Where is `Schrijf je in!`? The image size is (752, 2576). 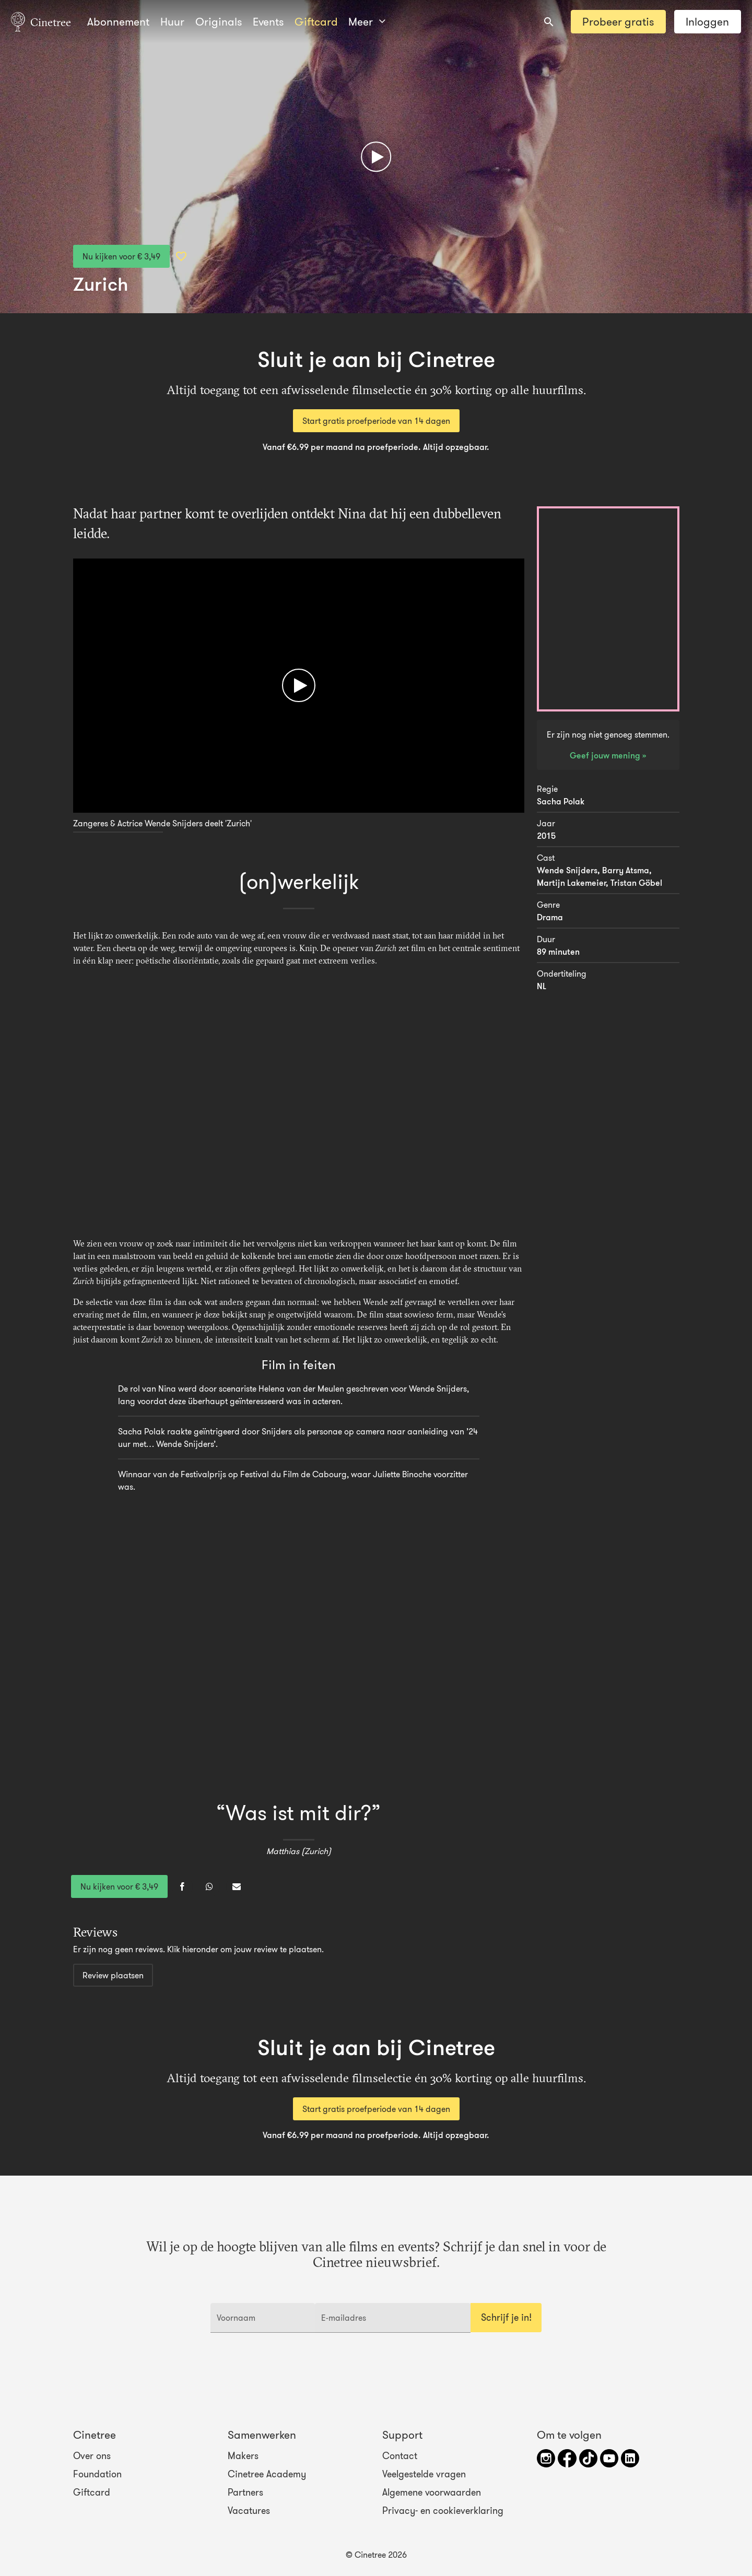
Schrijf je in! is located at coordinates (506, 2317).